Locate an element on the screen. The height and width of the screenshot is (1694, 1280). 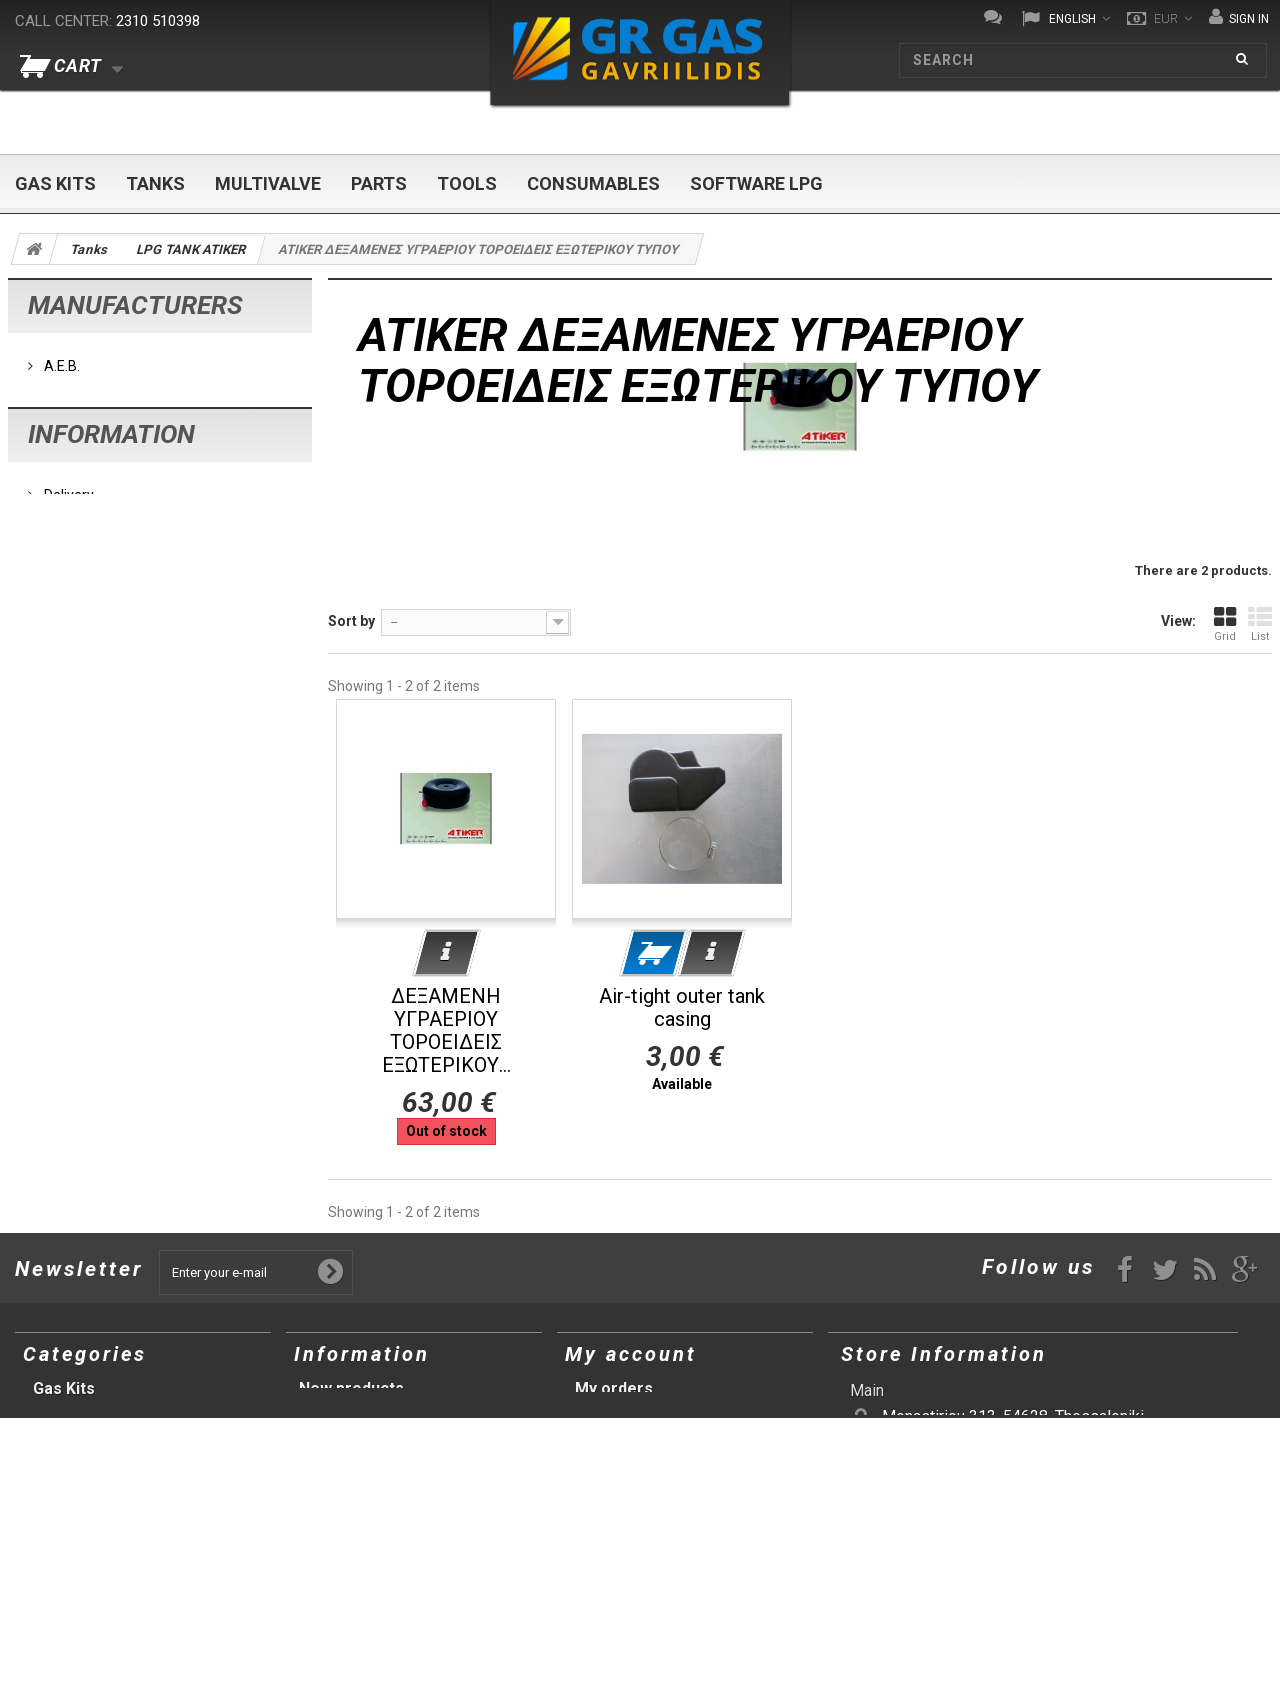
Tomasetto is located at coordinates (77, 509).